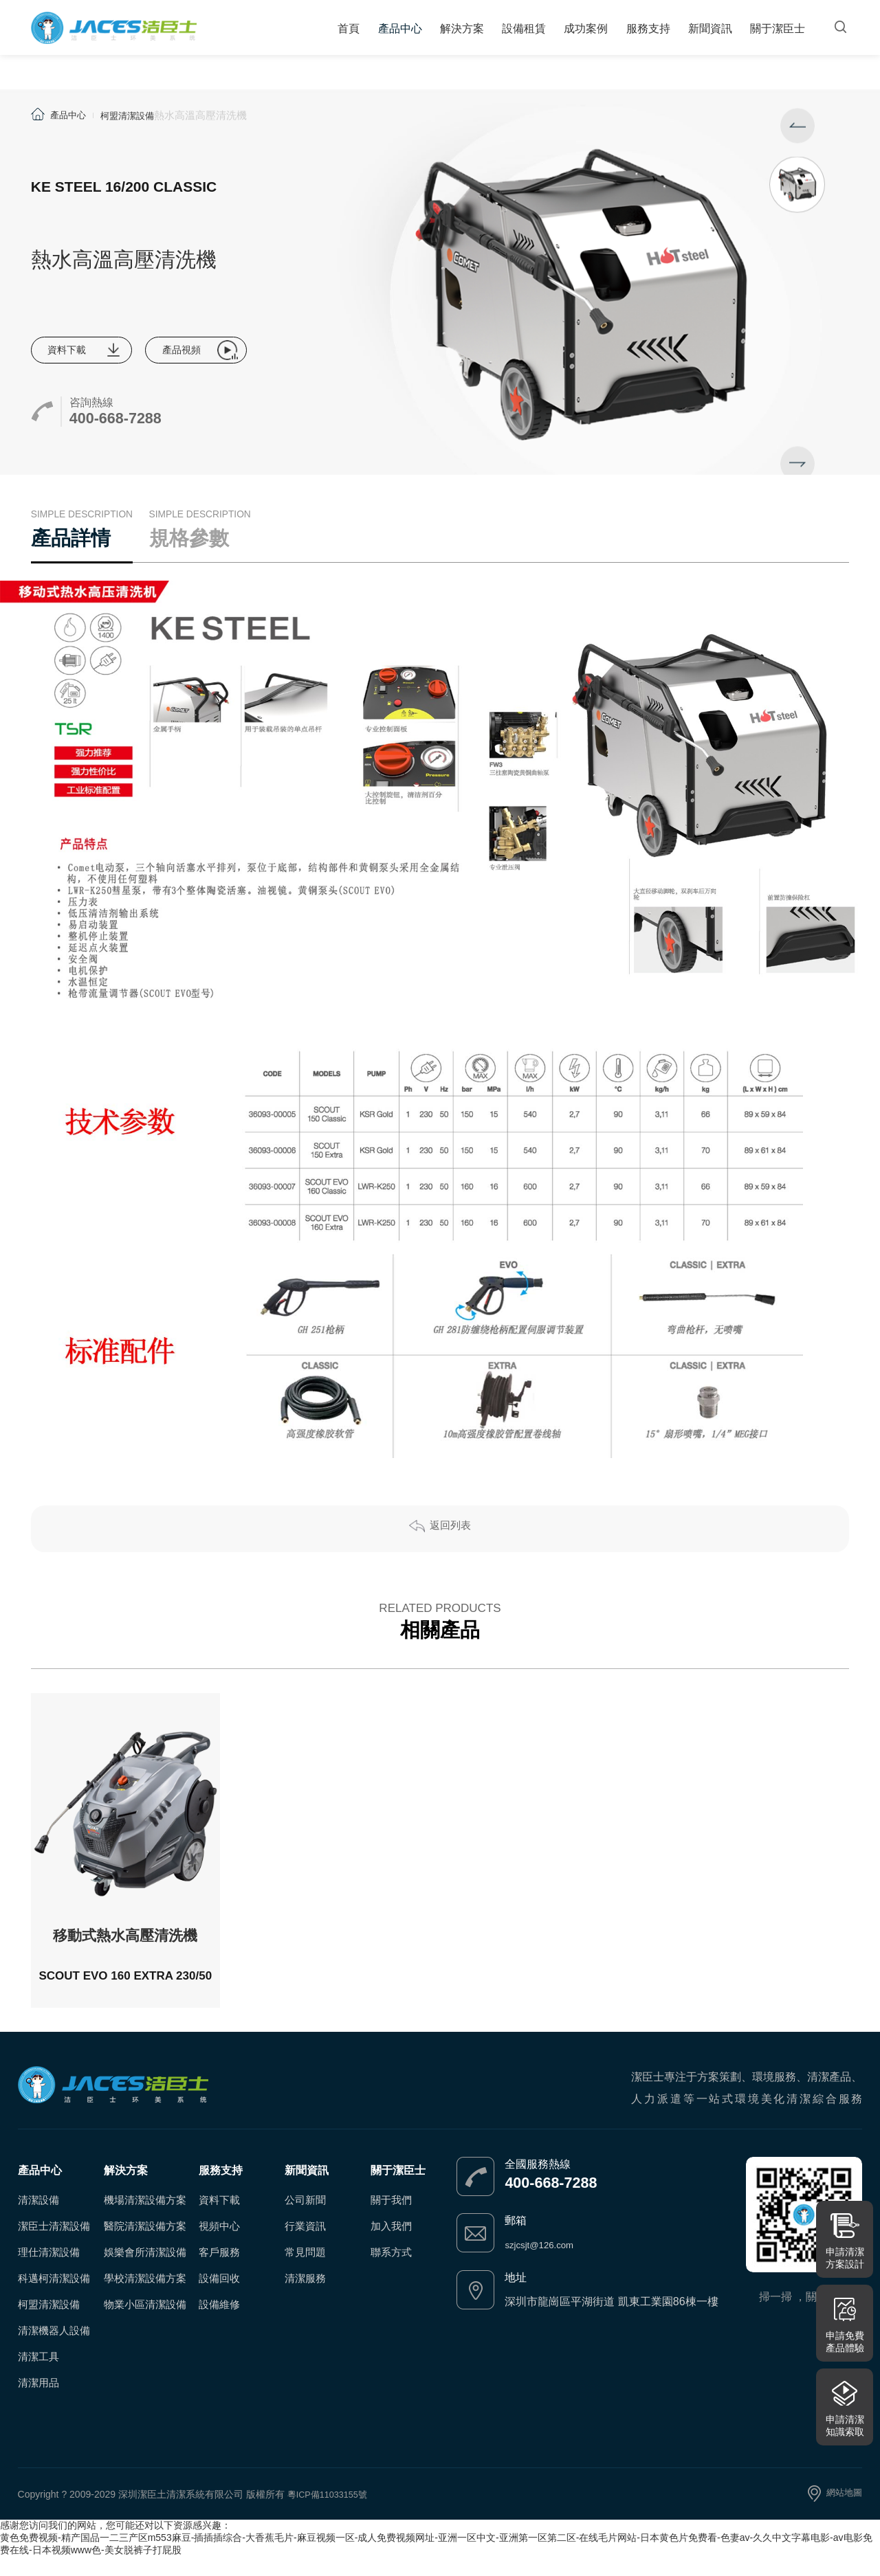 This screenshot has width=880, height=2576. Describe the element at coordinates (49, 2271) in the screenshot. I see `理仕清潔設備` at that location.